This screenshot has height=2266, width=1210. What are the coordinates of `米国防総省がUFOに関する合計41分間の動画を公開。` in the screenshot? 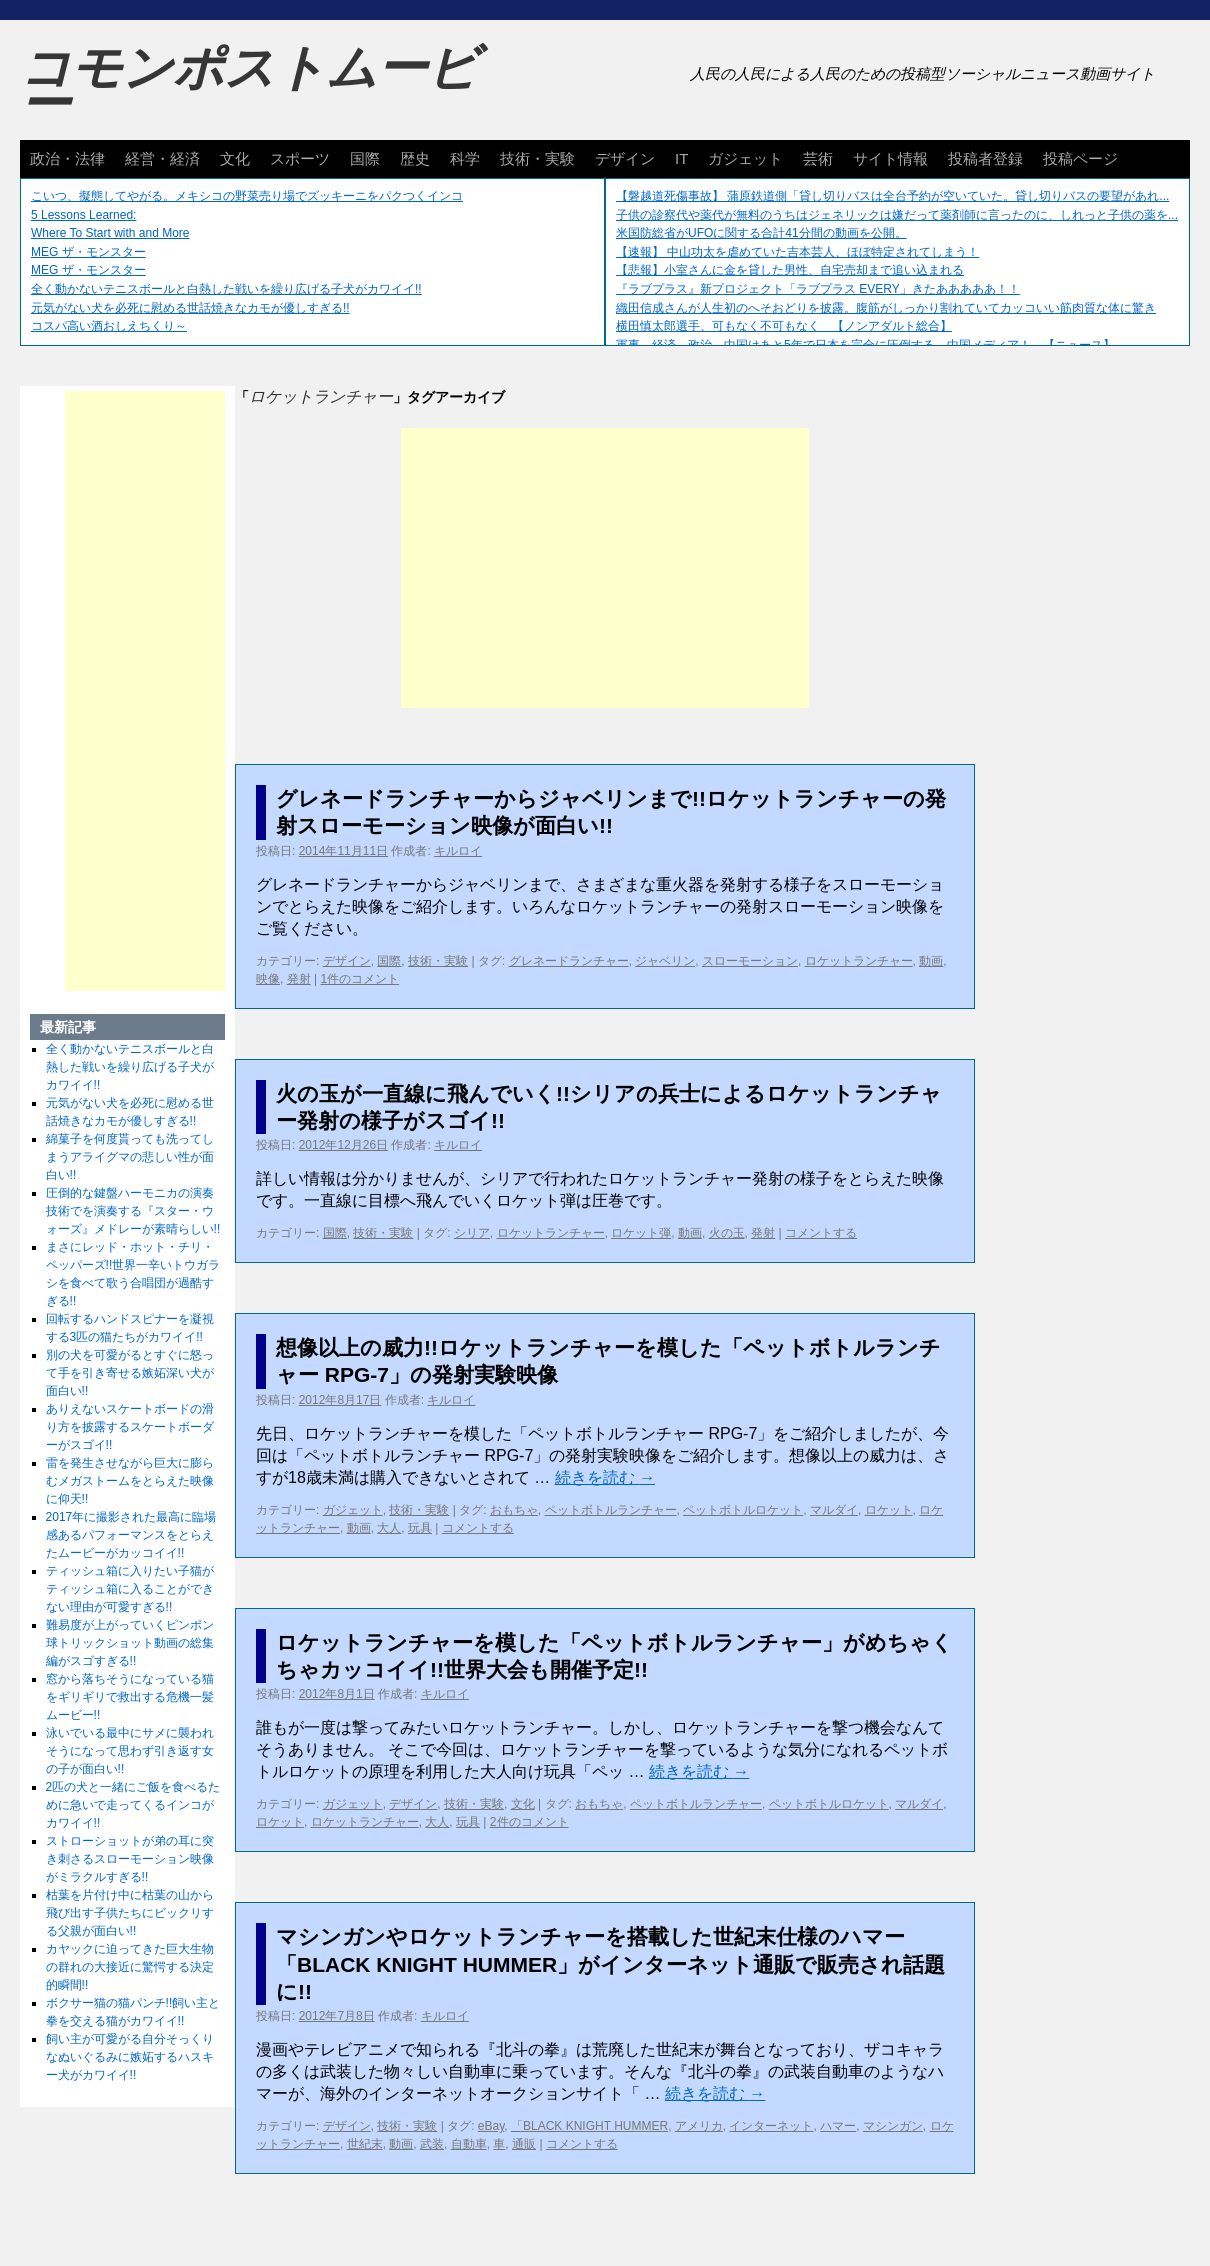 It's located at (761, 233).